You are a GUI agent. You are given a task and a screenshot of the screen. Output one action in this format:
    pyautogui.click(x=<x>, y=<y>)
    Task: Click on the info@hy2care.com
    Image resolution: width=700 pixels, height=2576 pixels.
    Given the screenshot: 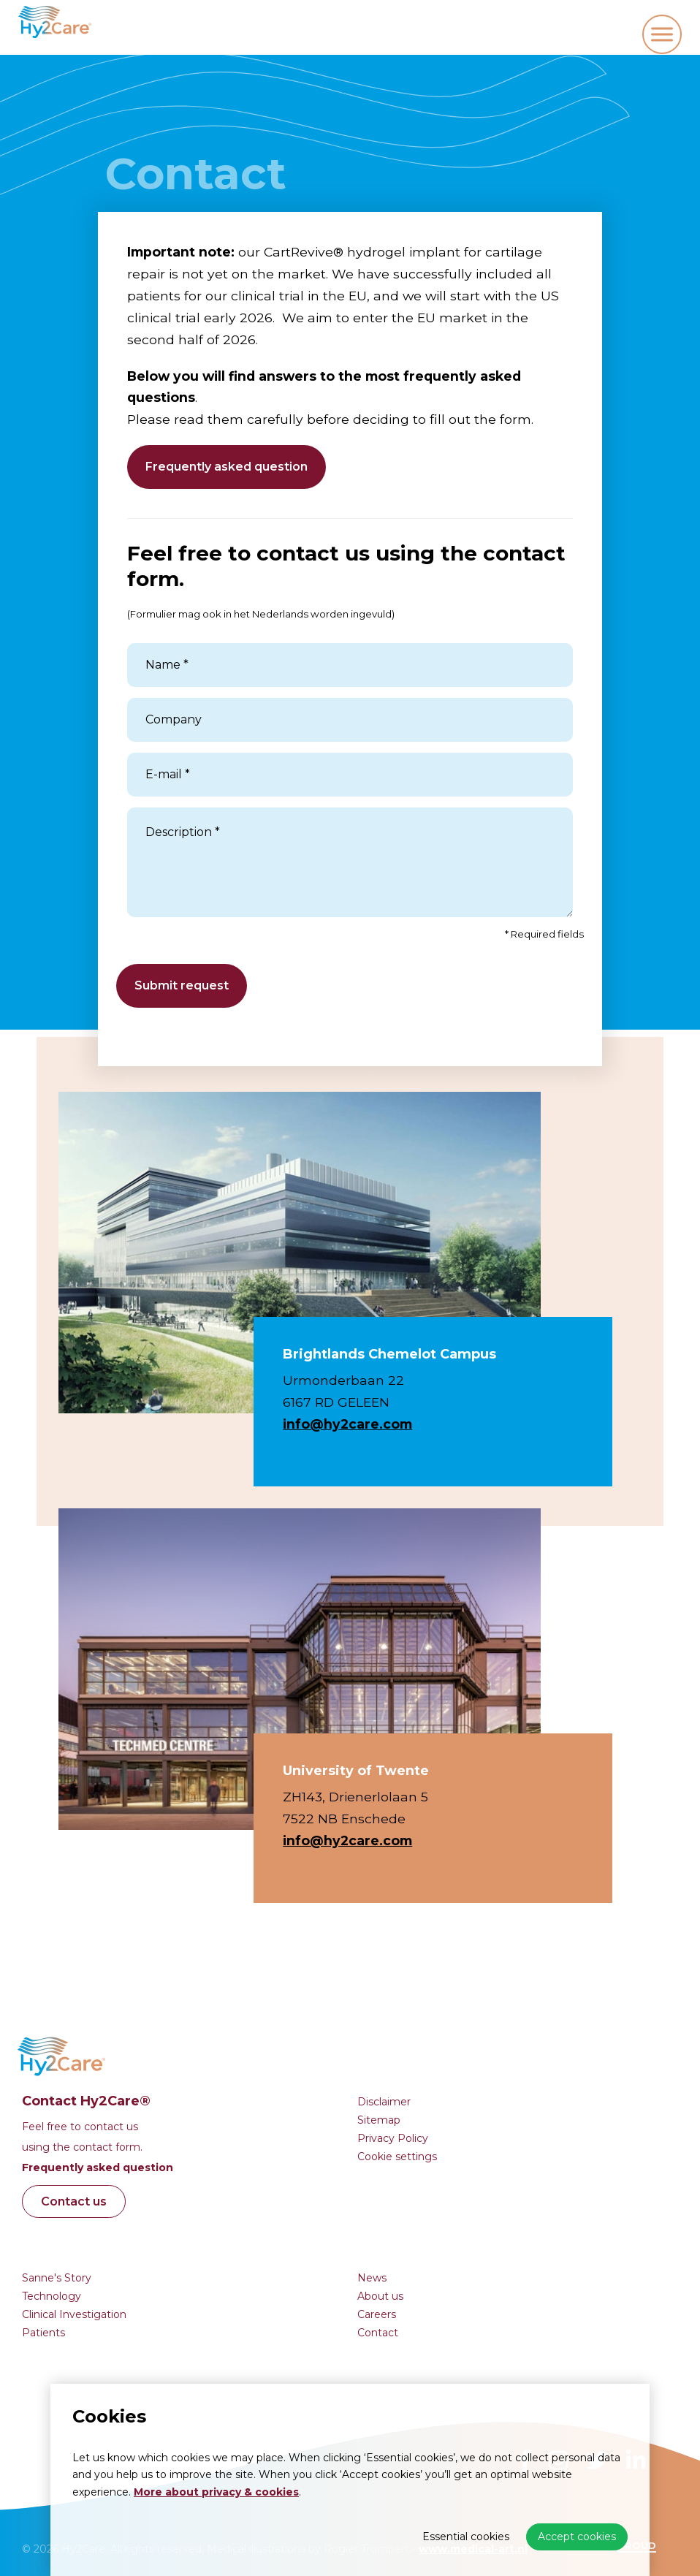 What is the action you would take?
    pyautogui.click(x=347, y=1424)
    